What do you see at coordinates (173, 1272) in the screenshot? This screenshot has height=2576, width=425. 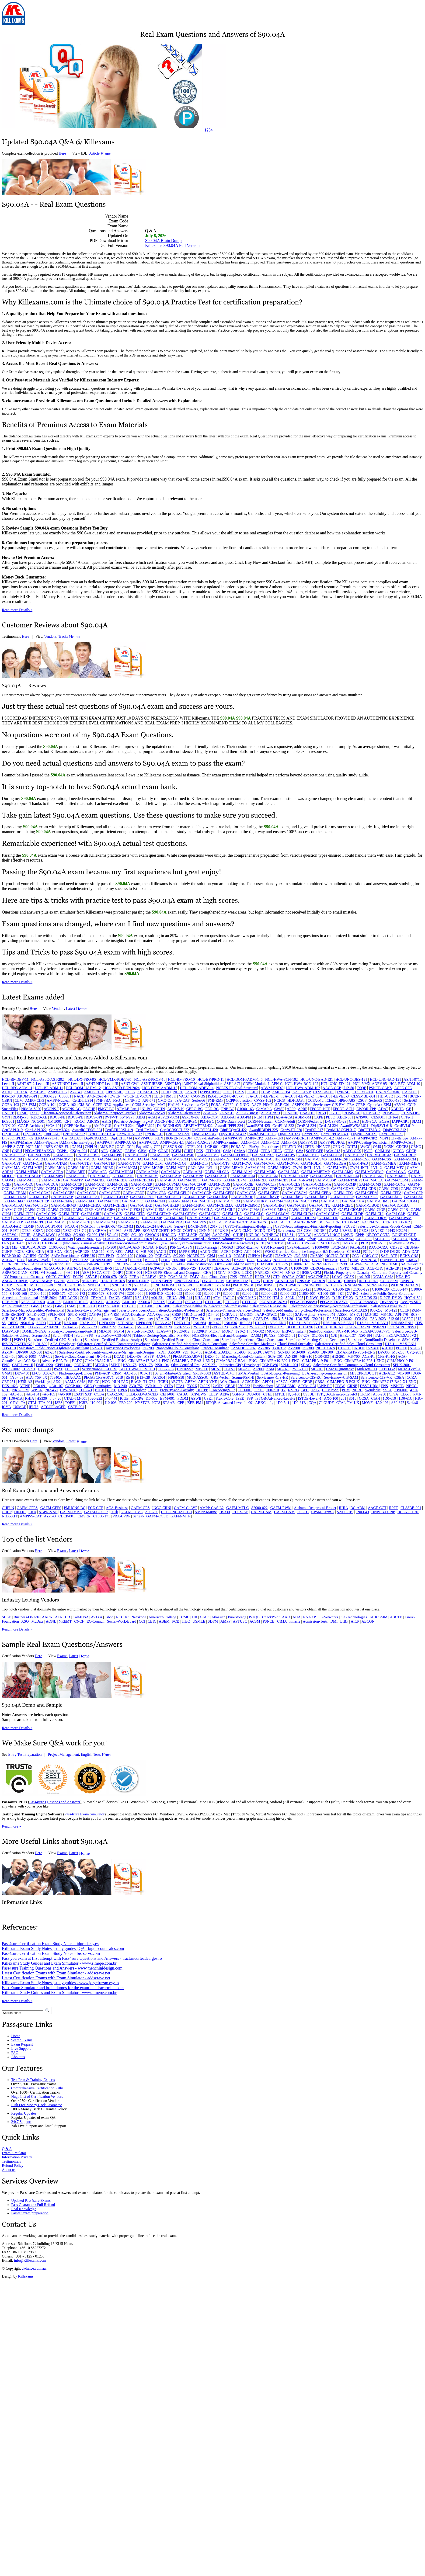 I see `NCEES-PE-Electrical-and-Computer` at bounding box center [173, 1272].